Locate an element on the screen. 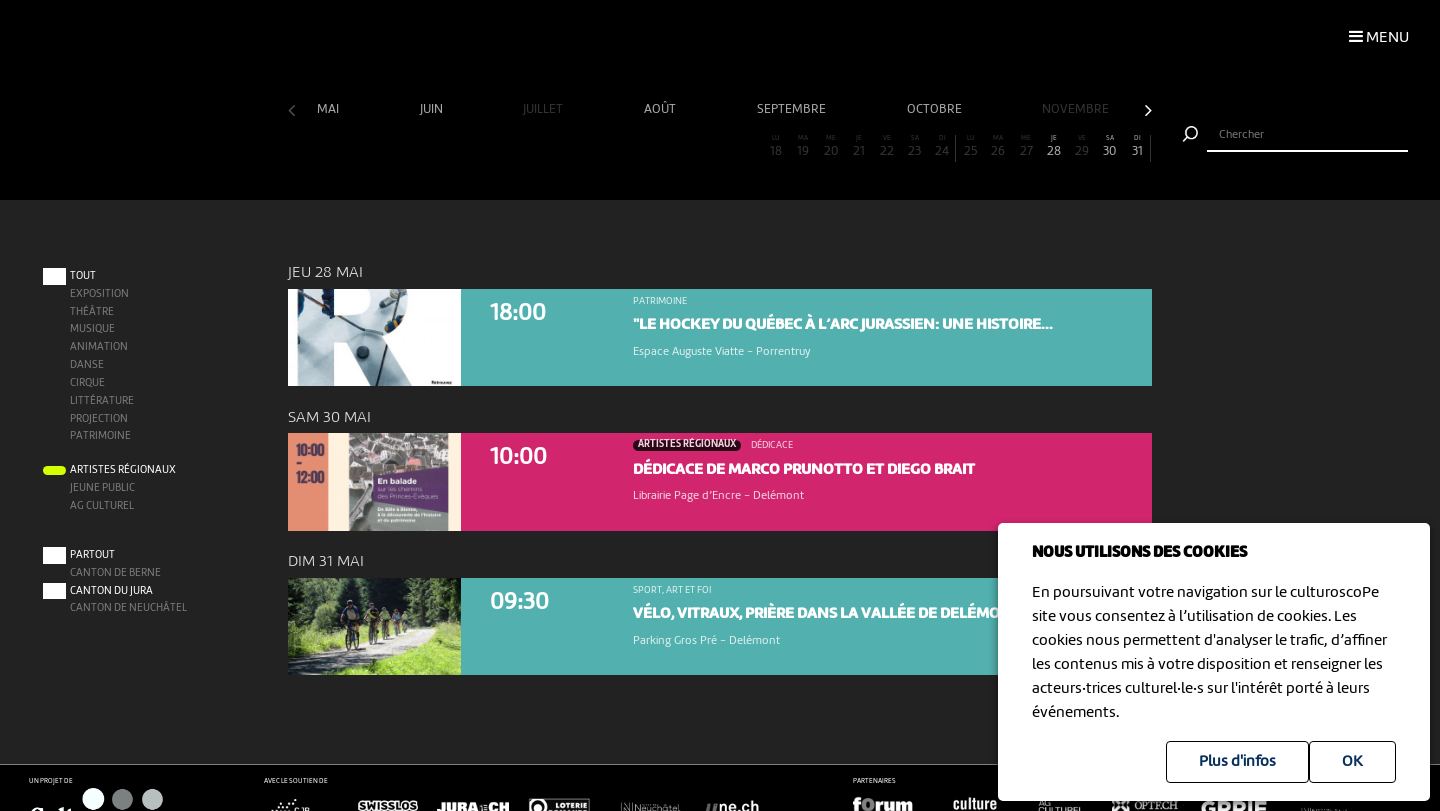  22 is located at coordinates (887, 146).